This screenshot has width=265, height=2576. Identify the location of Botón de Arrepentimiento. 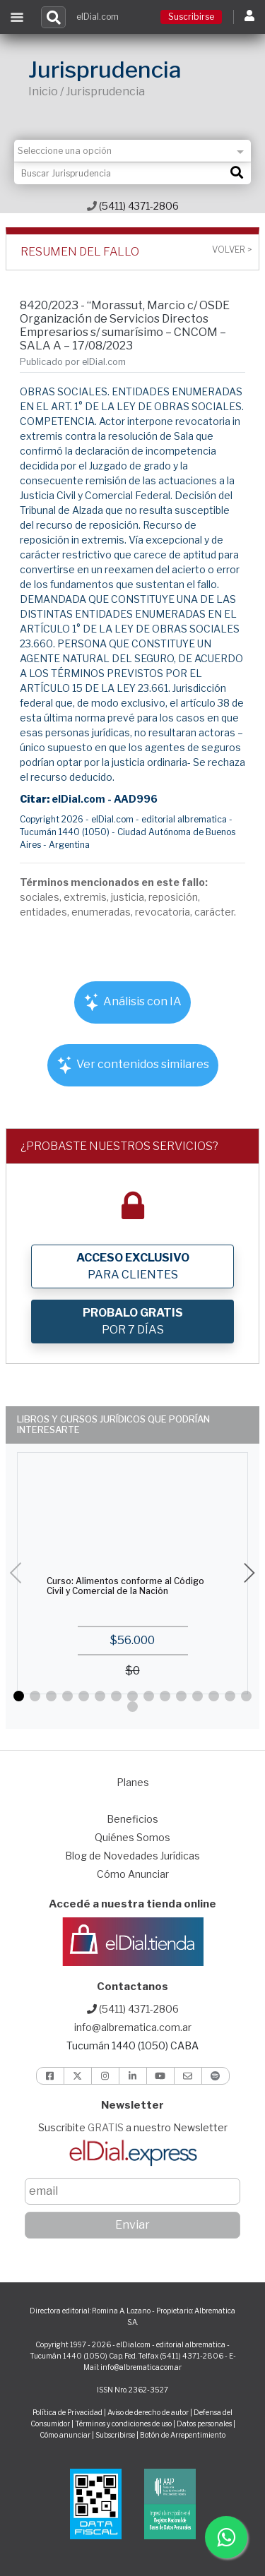
(182, 2435).